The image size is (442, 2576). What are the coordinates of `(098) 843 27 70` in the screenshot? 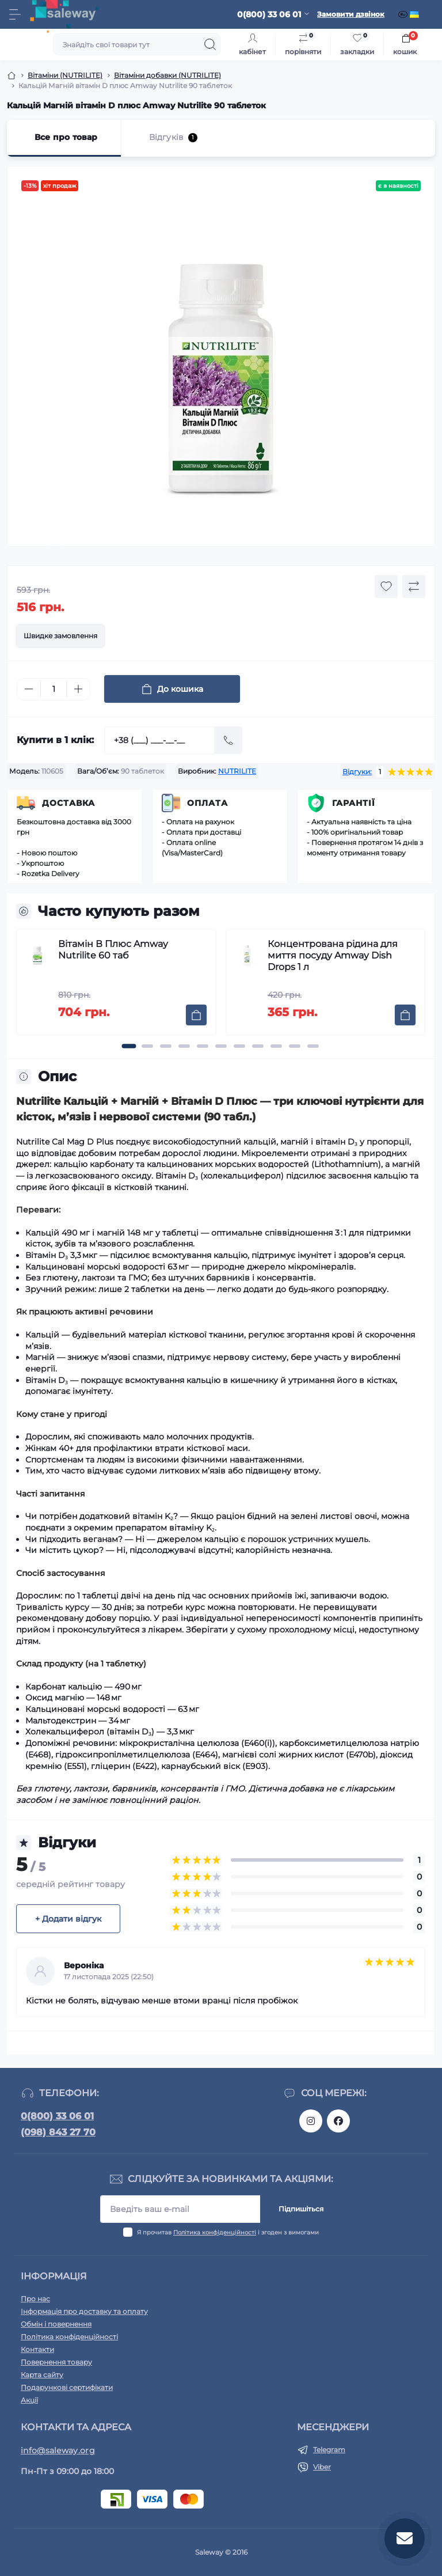 It's located at (58, 2132).